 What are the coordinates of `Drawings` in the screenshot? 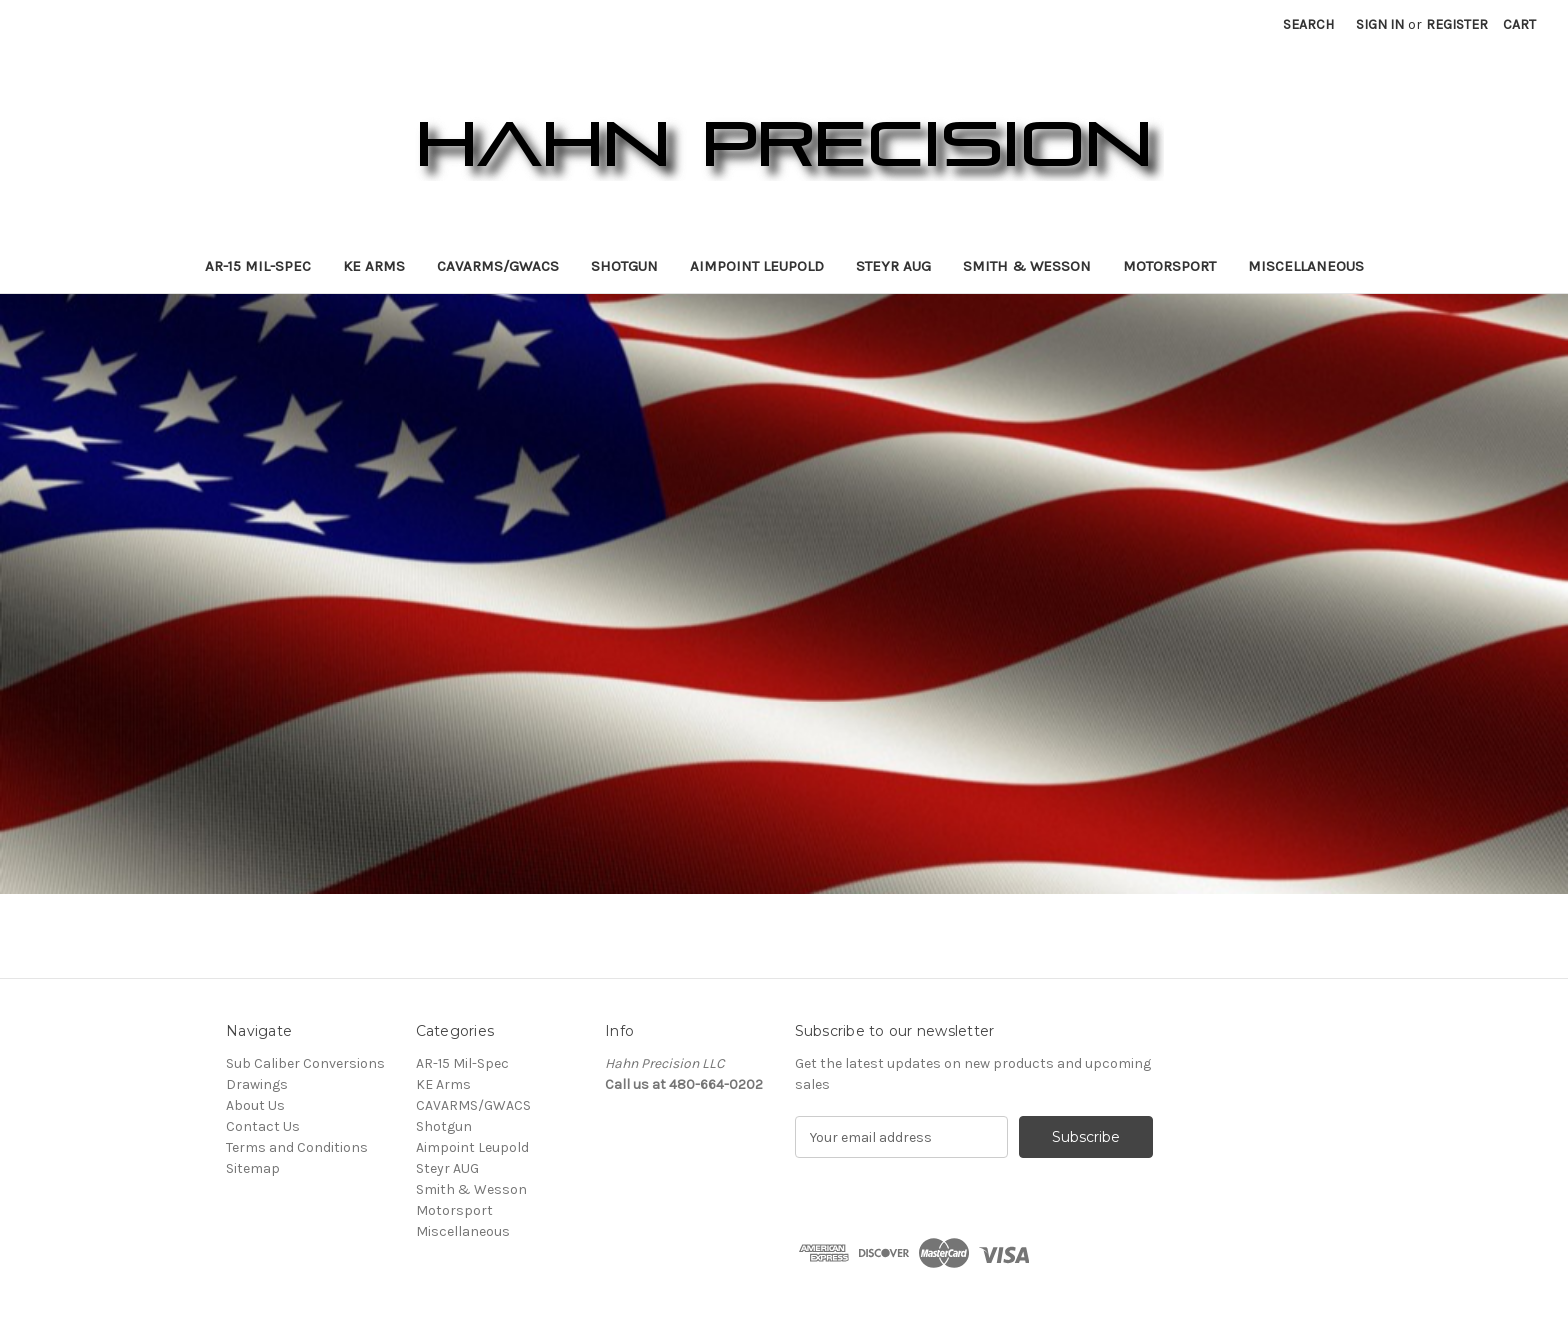 It's located at (257, 1084).